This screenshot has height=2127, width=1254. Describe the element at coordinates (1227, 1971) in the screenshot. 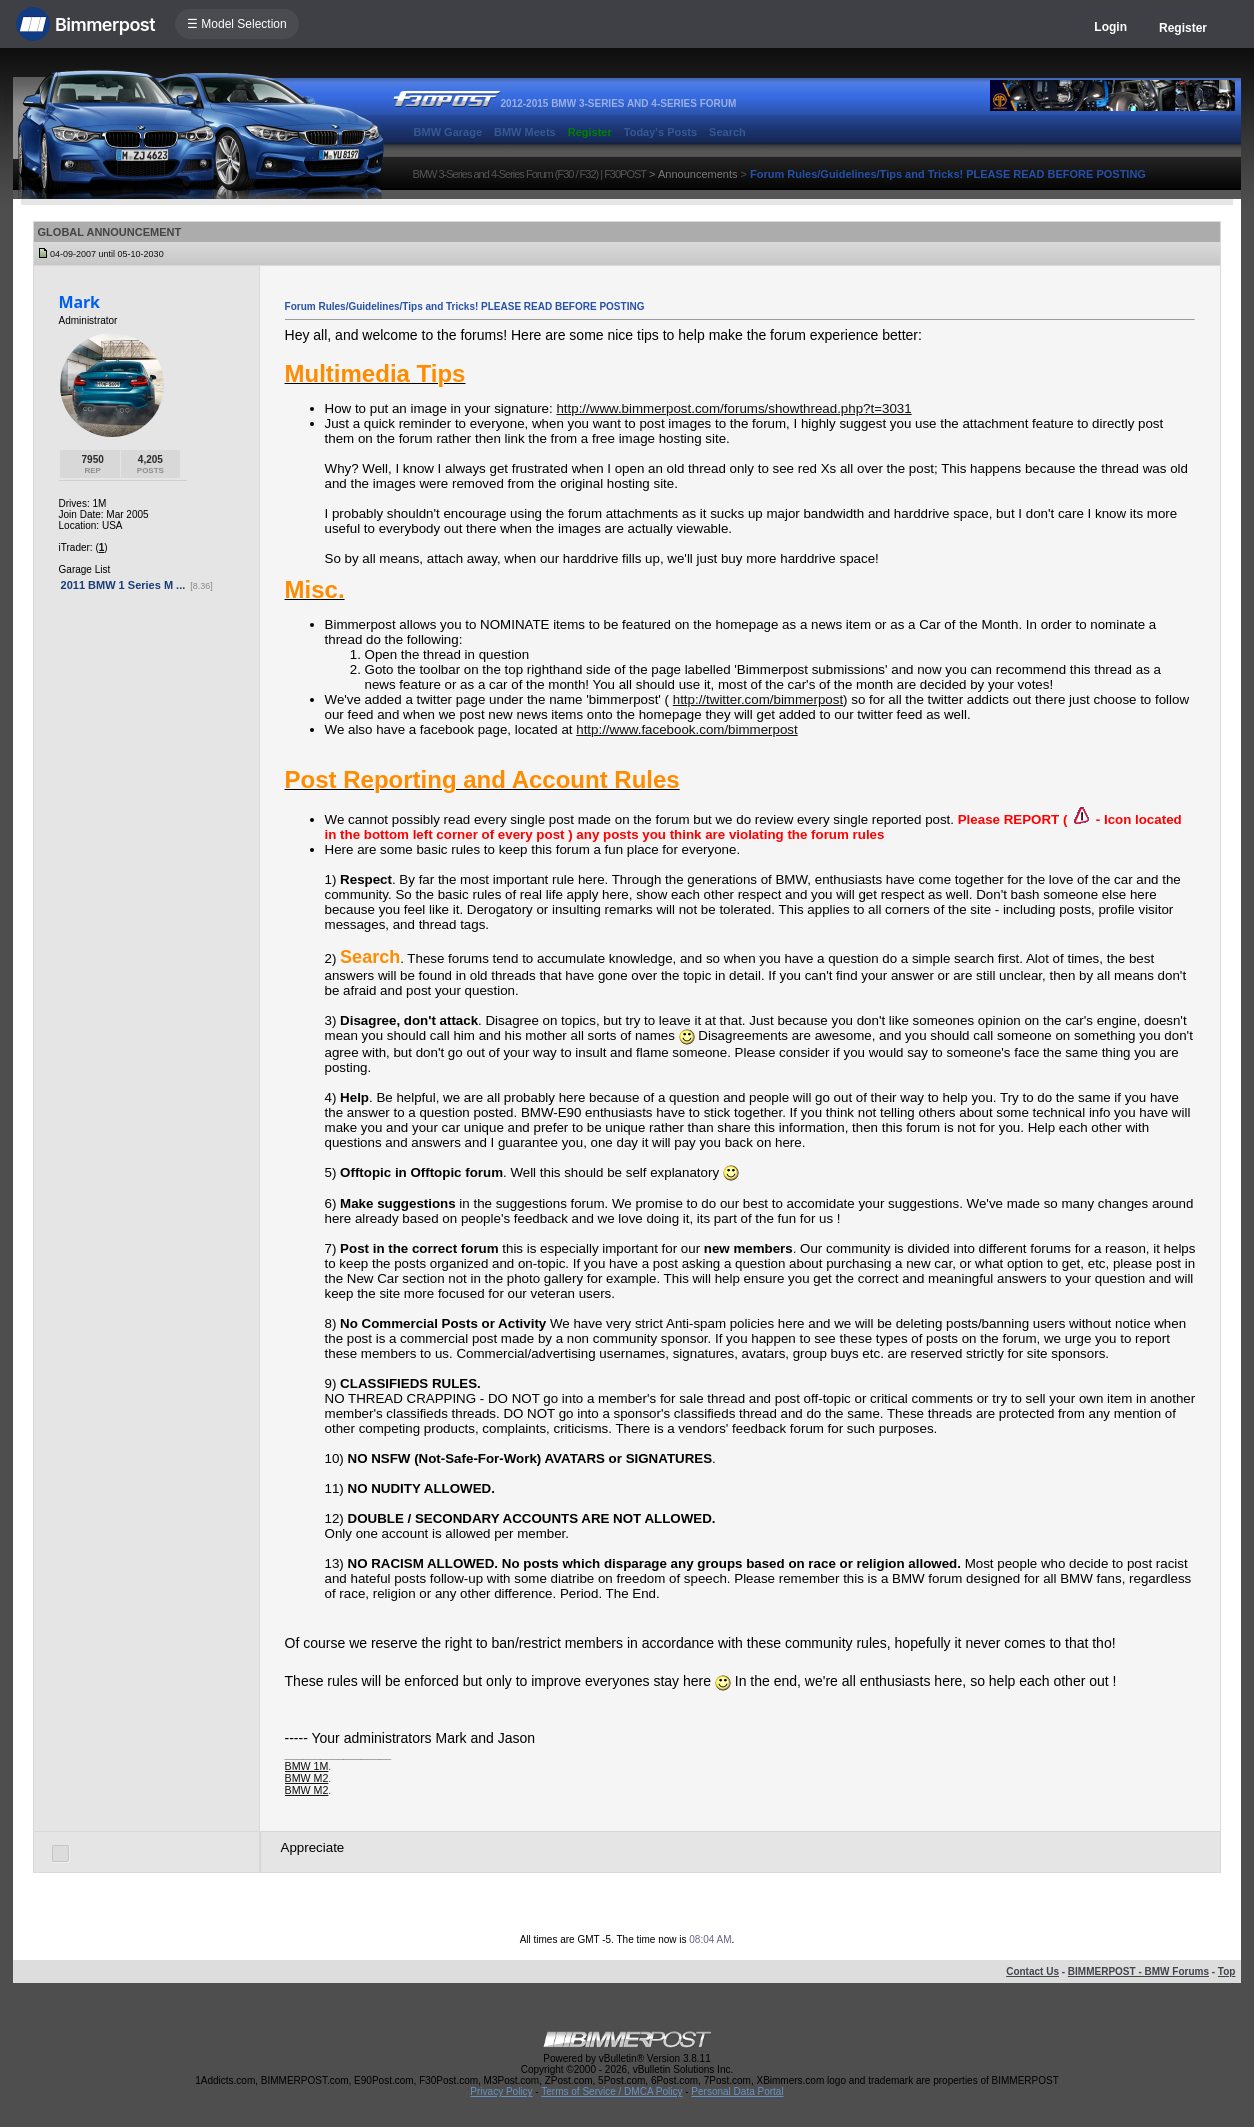

I see `Top` at that location.